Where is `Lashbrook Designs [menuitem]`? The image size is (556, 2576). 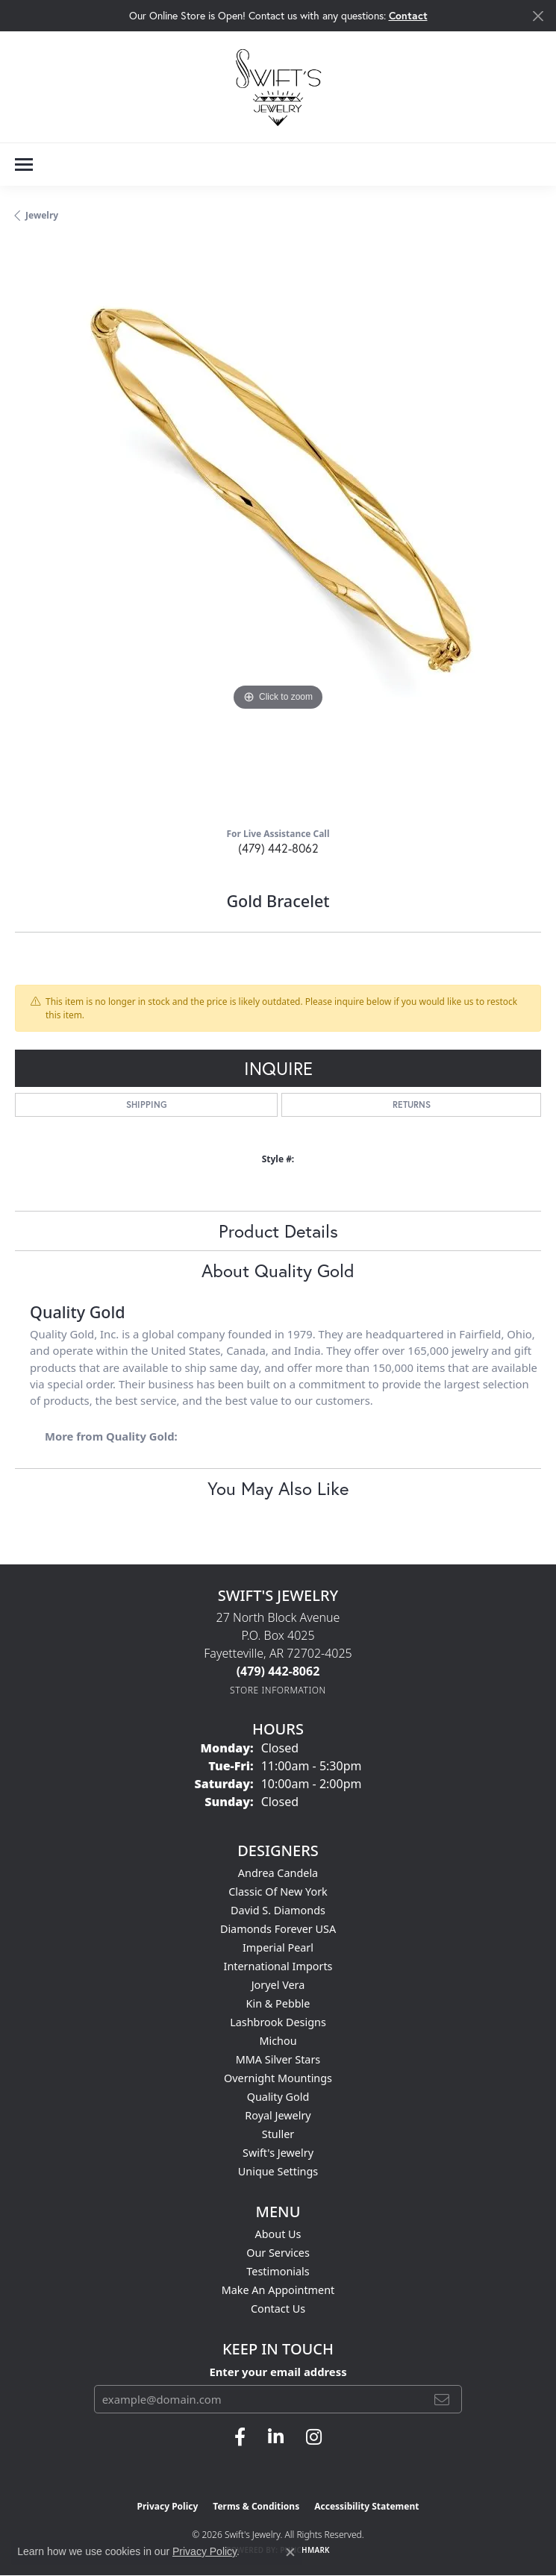 Lashbrook Designs [menuitem] is located at coordinates (278, 2022).